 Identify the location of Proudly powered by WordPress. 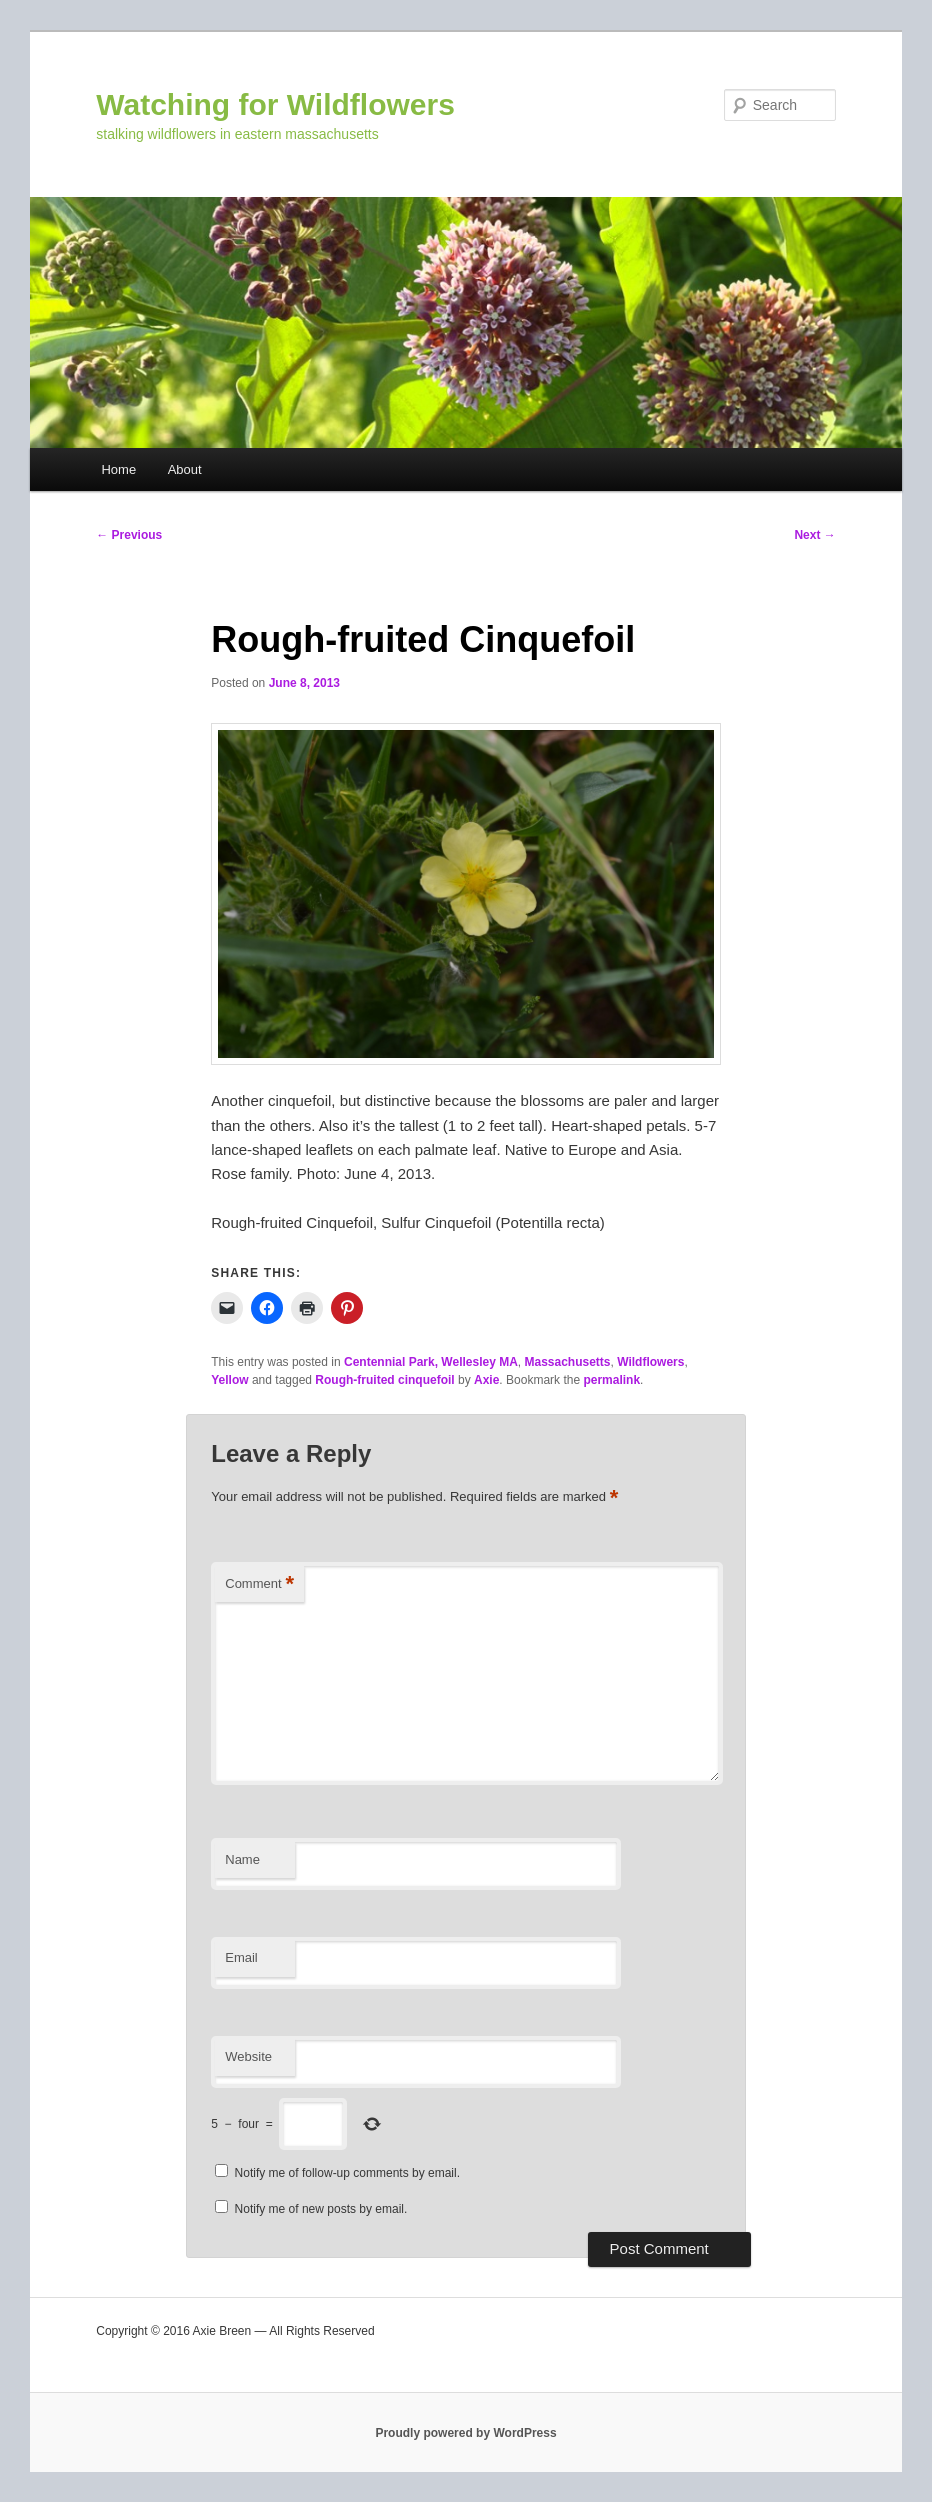
(465, 2433).